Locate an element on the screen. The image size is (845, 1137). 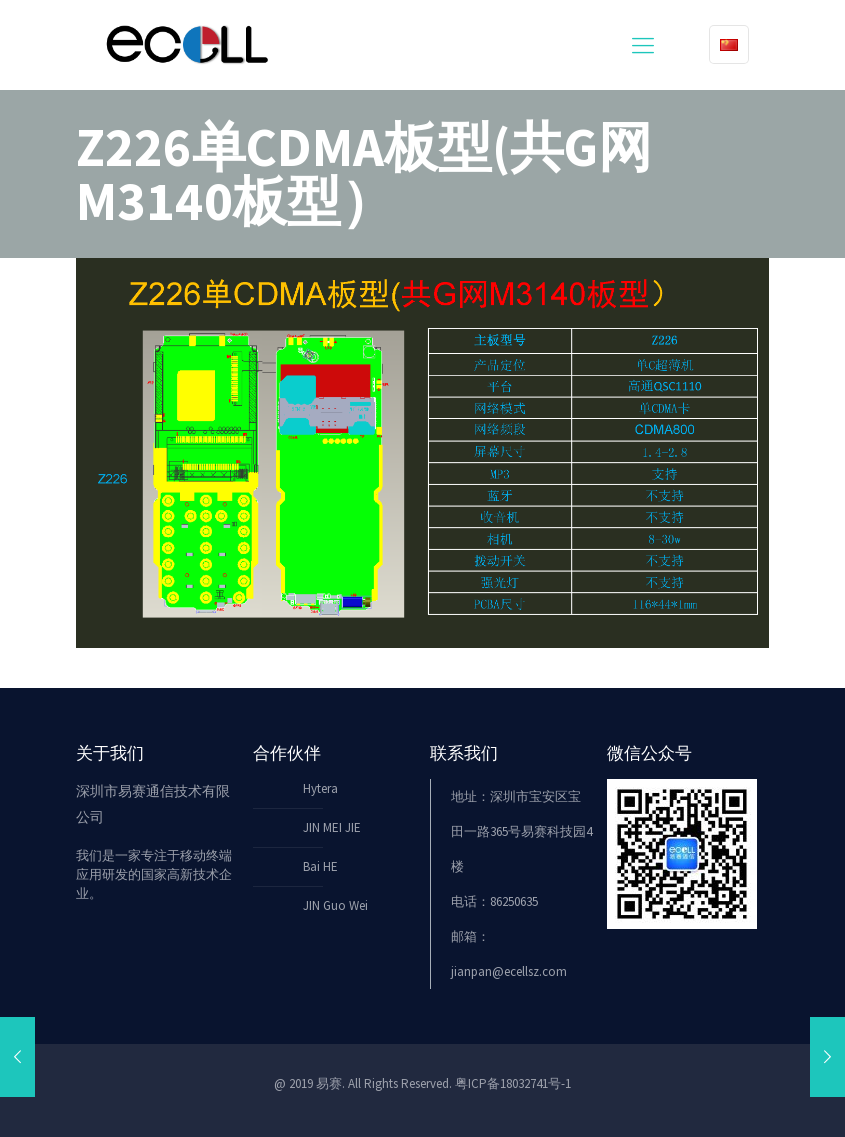
粤ICP备18032741号-1 is located at coordinates (513, 1083).